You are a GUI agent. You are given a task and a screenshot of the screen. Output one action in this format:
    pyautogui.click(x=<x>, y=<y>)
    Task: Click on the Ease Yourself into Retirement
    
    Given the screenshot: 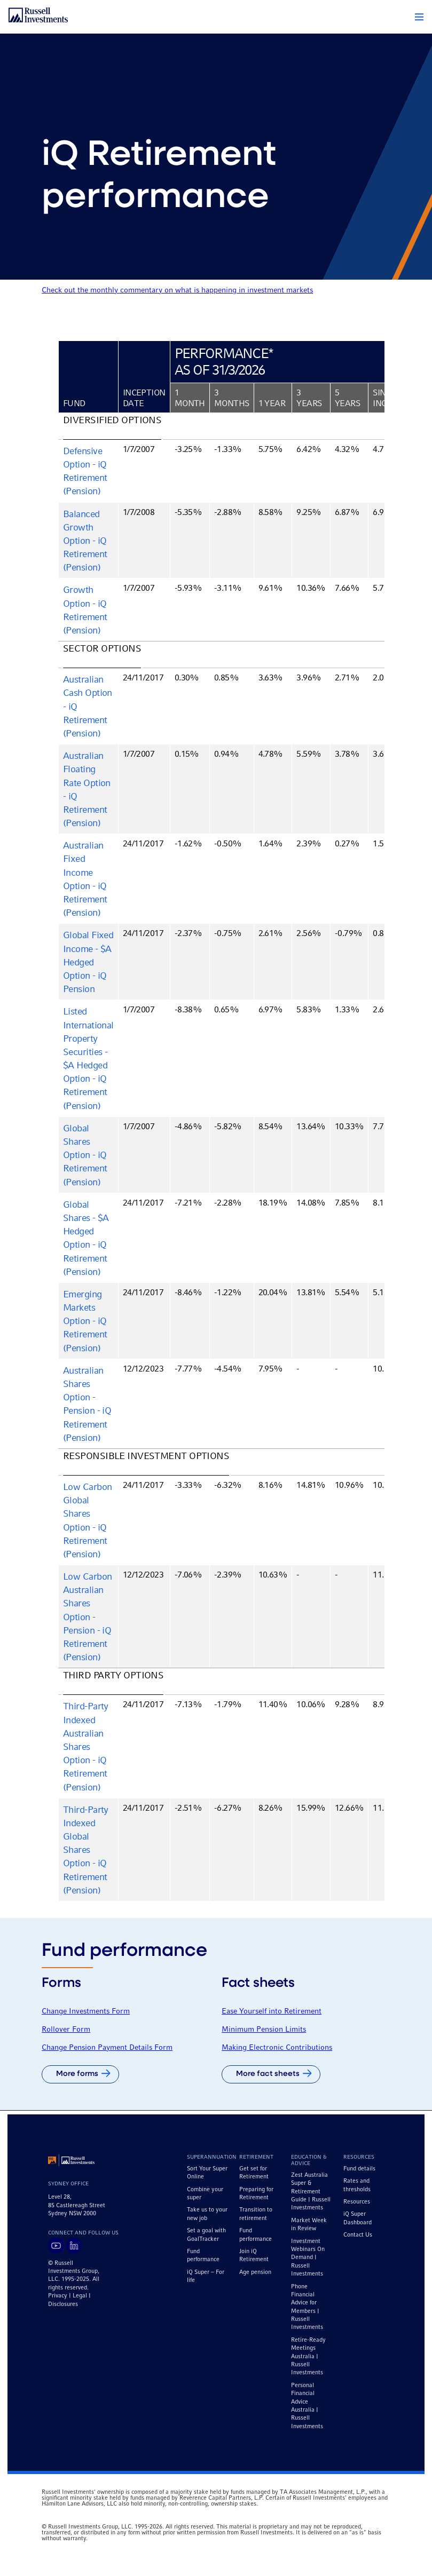 What is the action you would take?
    pyautogui.click(x=271, y=2011)
    